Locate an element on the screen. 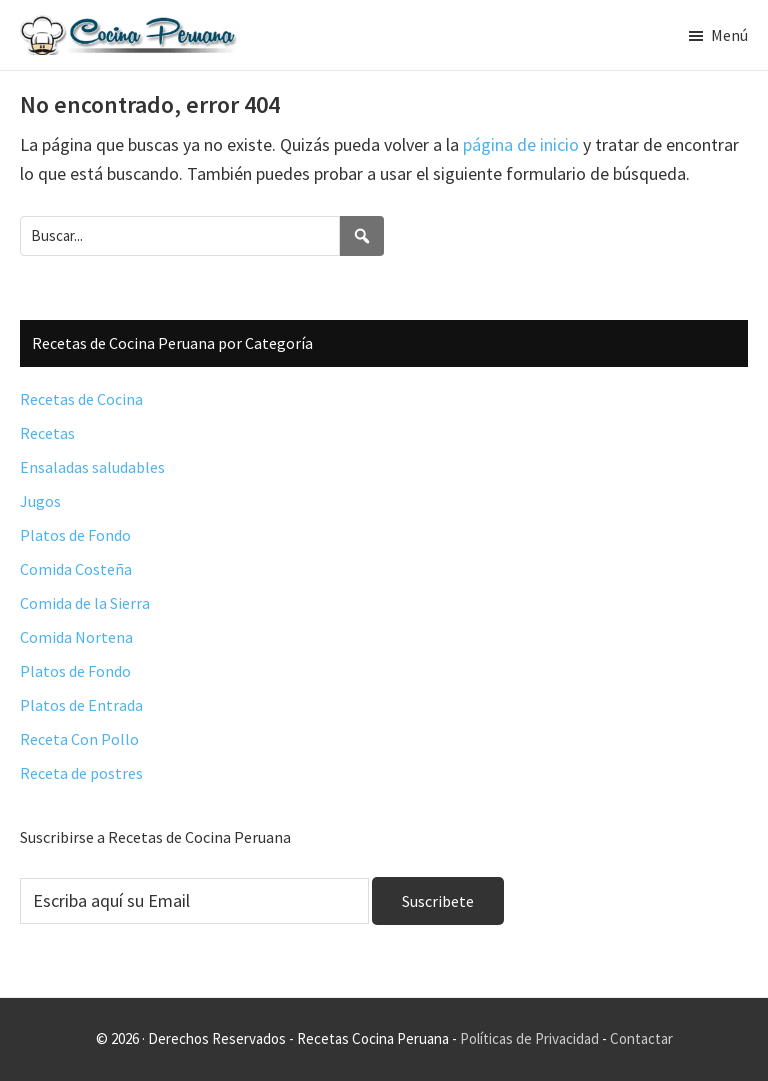 The width and height of the screenshot is (768, 1081). Comida de la Sierra is located at coordinates (85, 603).